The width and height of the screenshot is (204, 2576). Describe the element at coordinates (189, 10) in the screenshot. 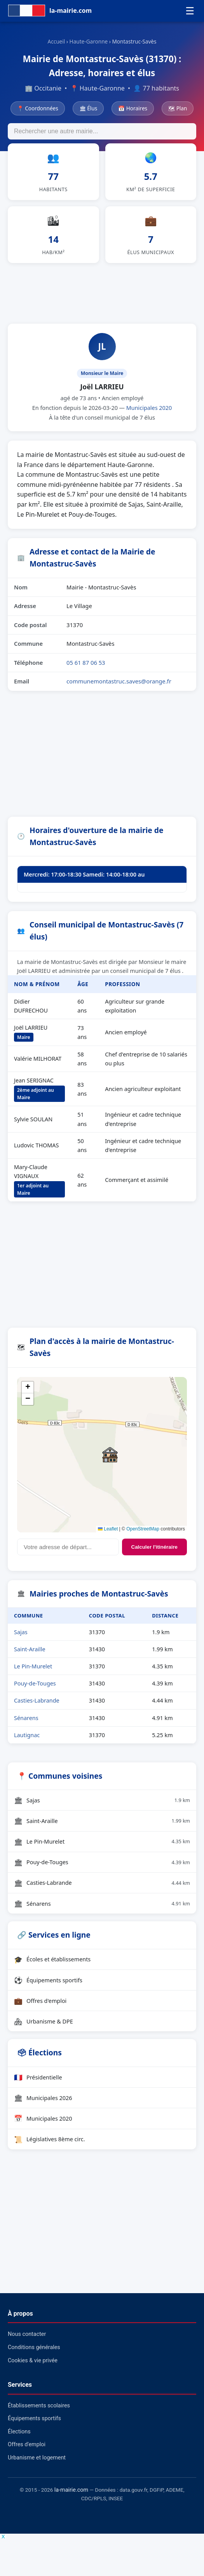

I see `☰ [Menu]` at that location.